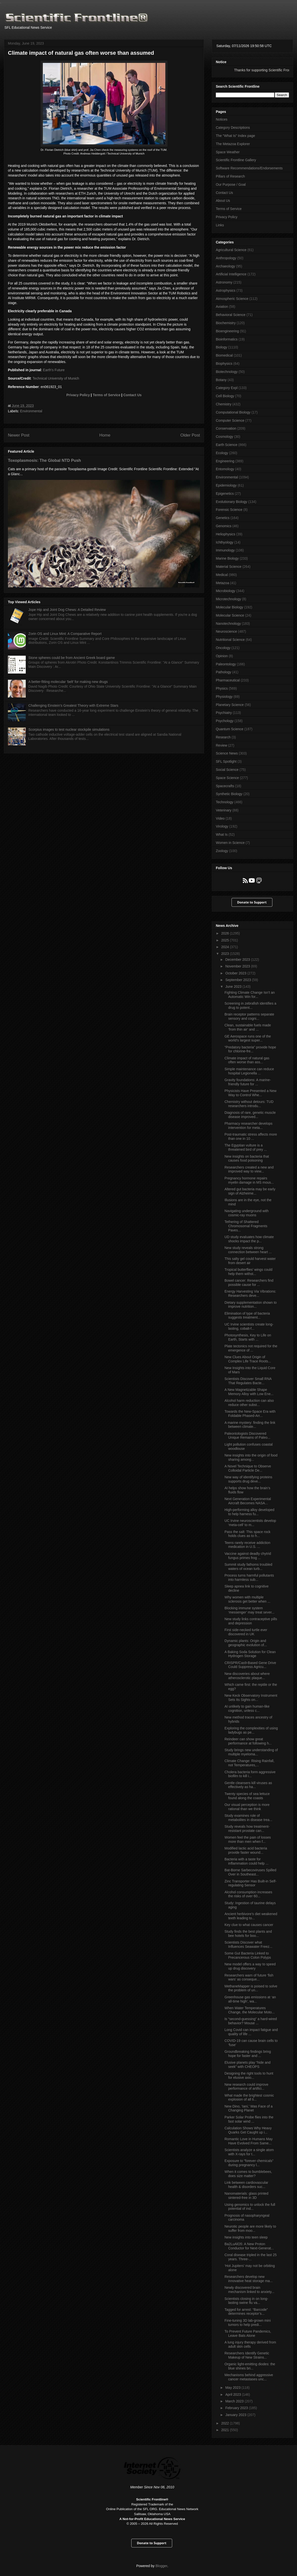  I want to click on Video, so click(220, 818).